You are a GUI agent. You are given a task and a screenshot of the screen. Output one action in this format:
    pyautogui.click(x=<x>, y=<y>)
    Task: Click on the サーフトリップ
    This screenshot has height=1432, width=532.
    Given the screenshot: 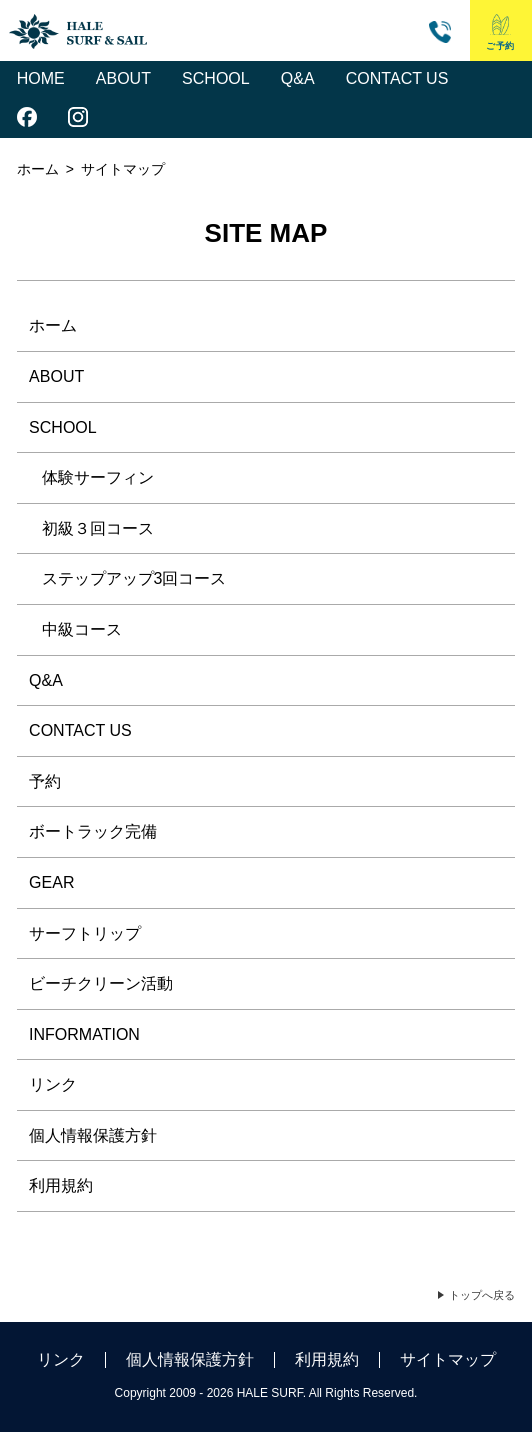 What is the action you would take?
    pyautogui.click(x=85, y=933)
    